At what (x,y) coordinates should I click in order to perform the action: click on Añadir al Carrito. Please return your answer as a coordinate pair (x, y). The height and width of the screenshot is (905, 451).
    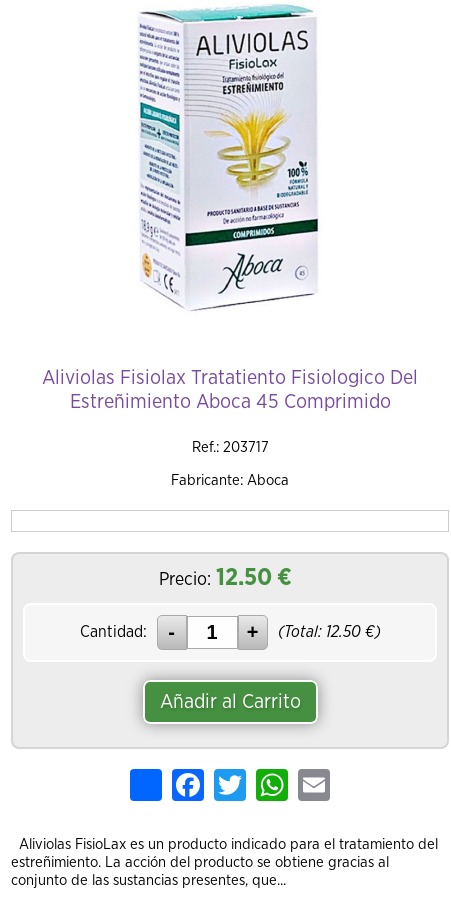
    Looking at the image, I should click on (230, 702).